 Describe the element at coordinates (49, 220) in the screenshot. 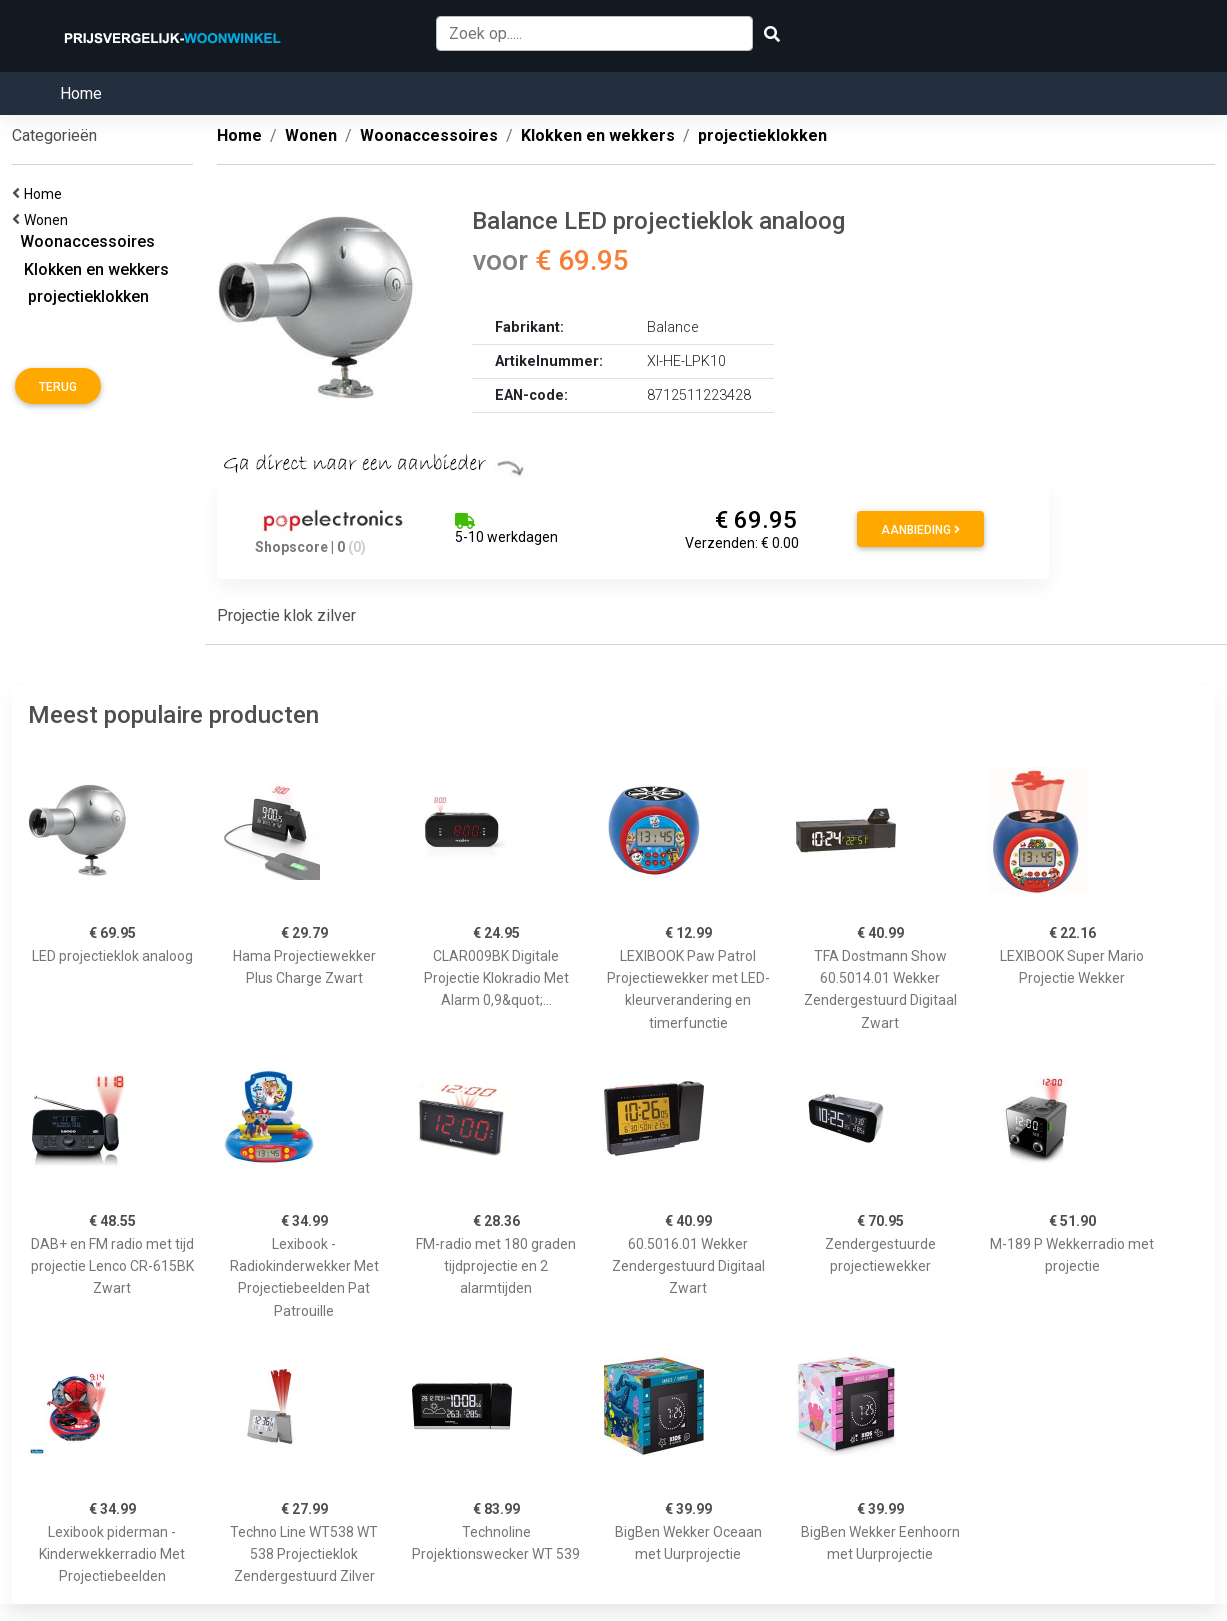

I see `Wonen` at that location.